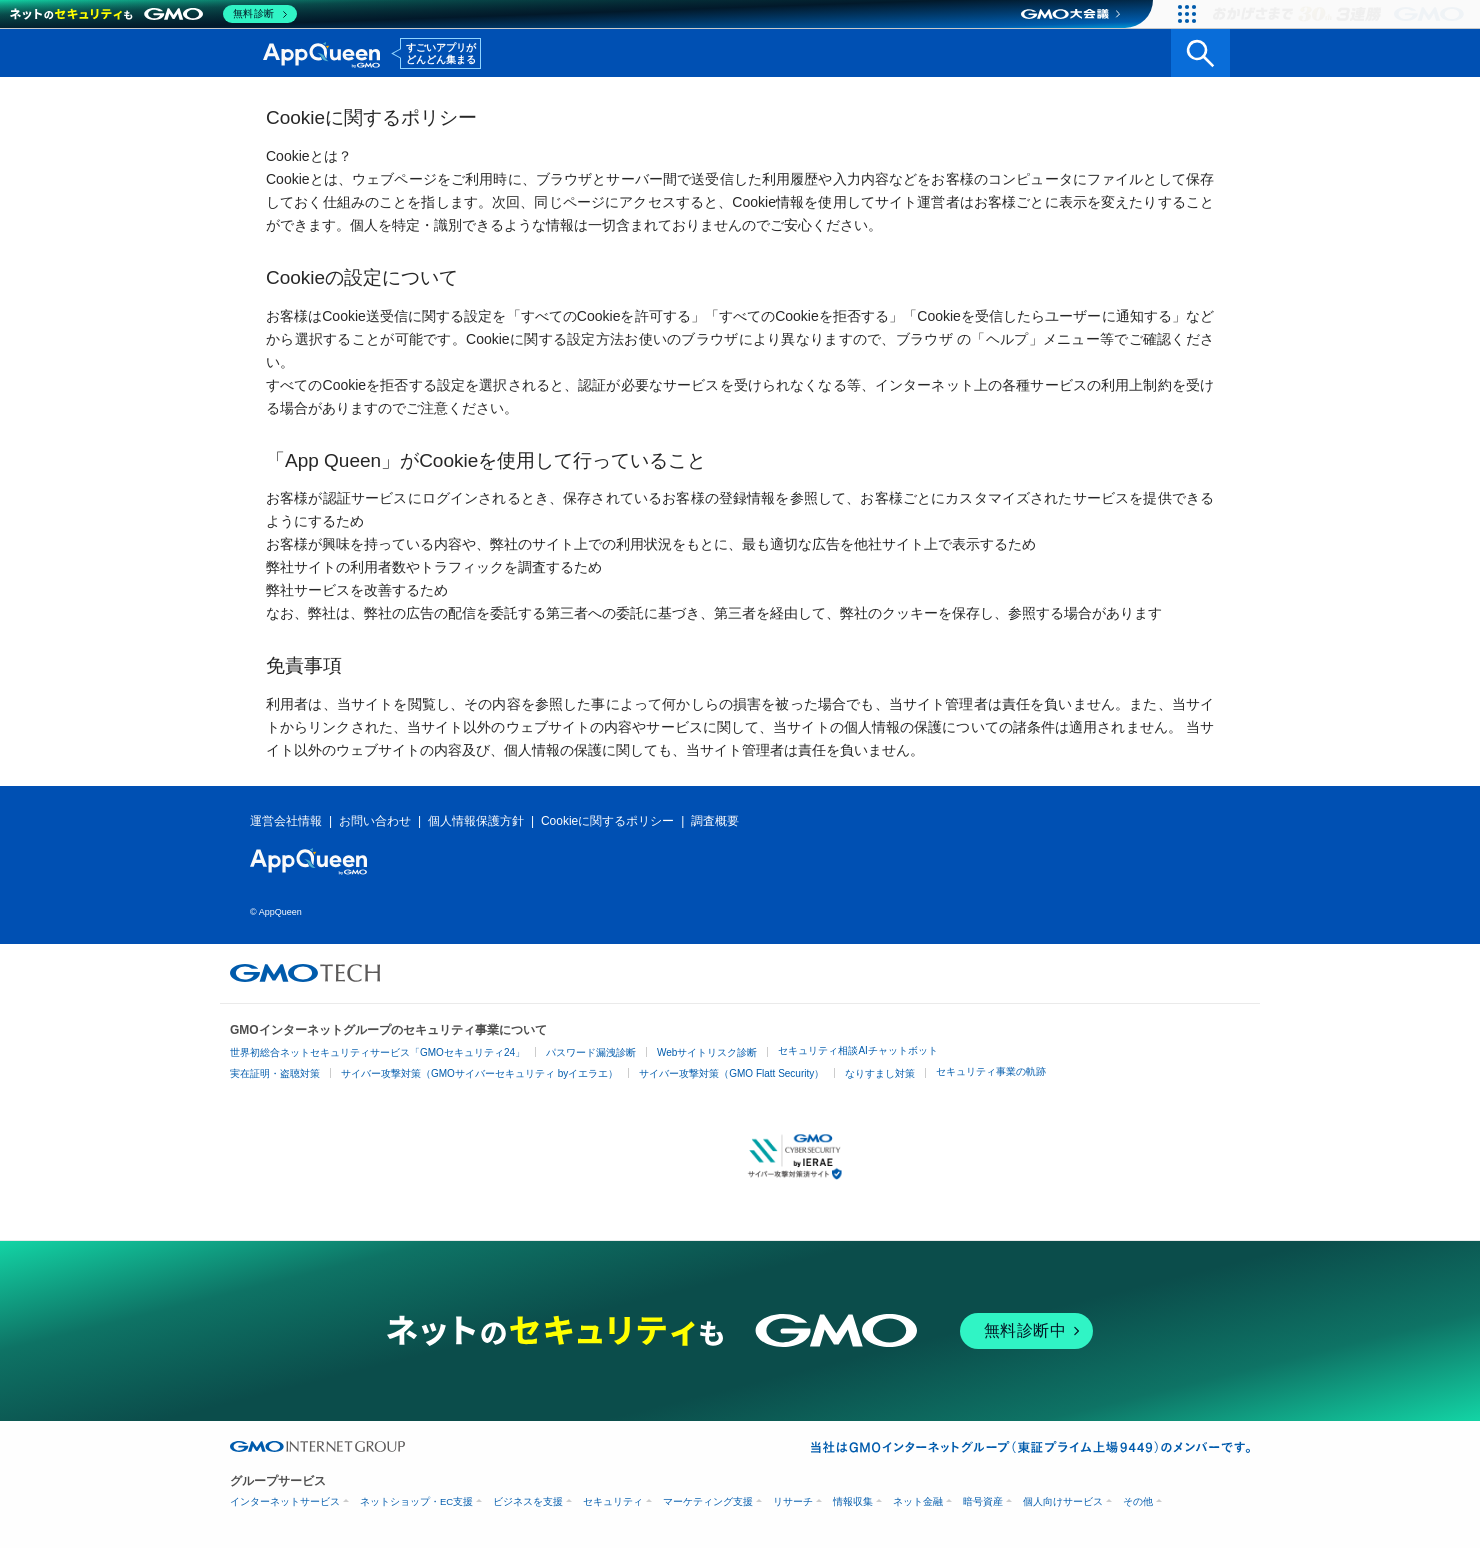  Describe the element at coordinates (476, 821) in the screenshot. I see `個人情報保護方針` at that location.